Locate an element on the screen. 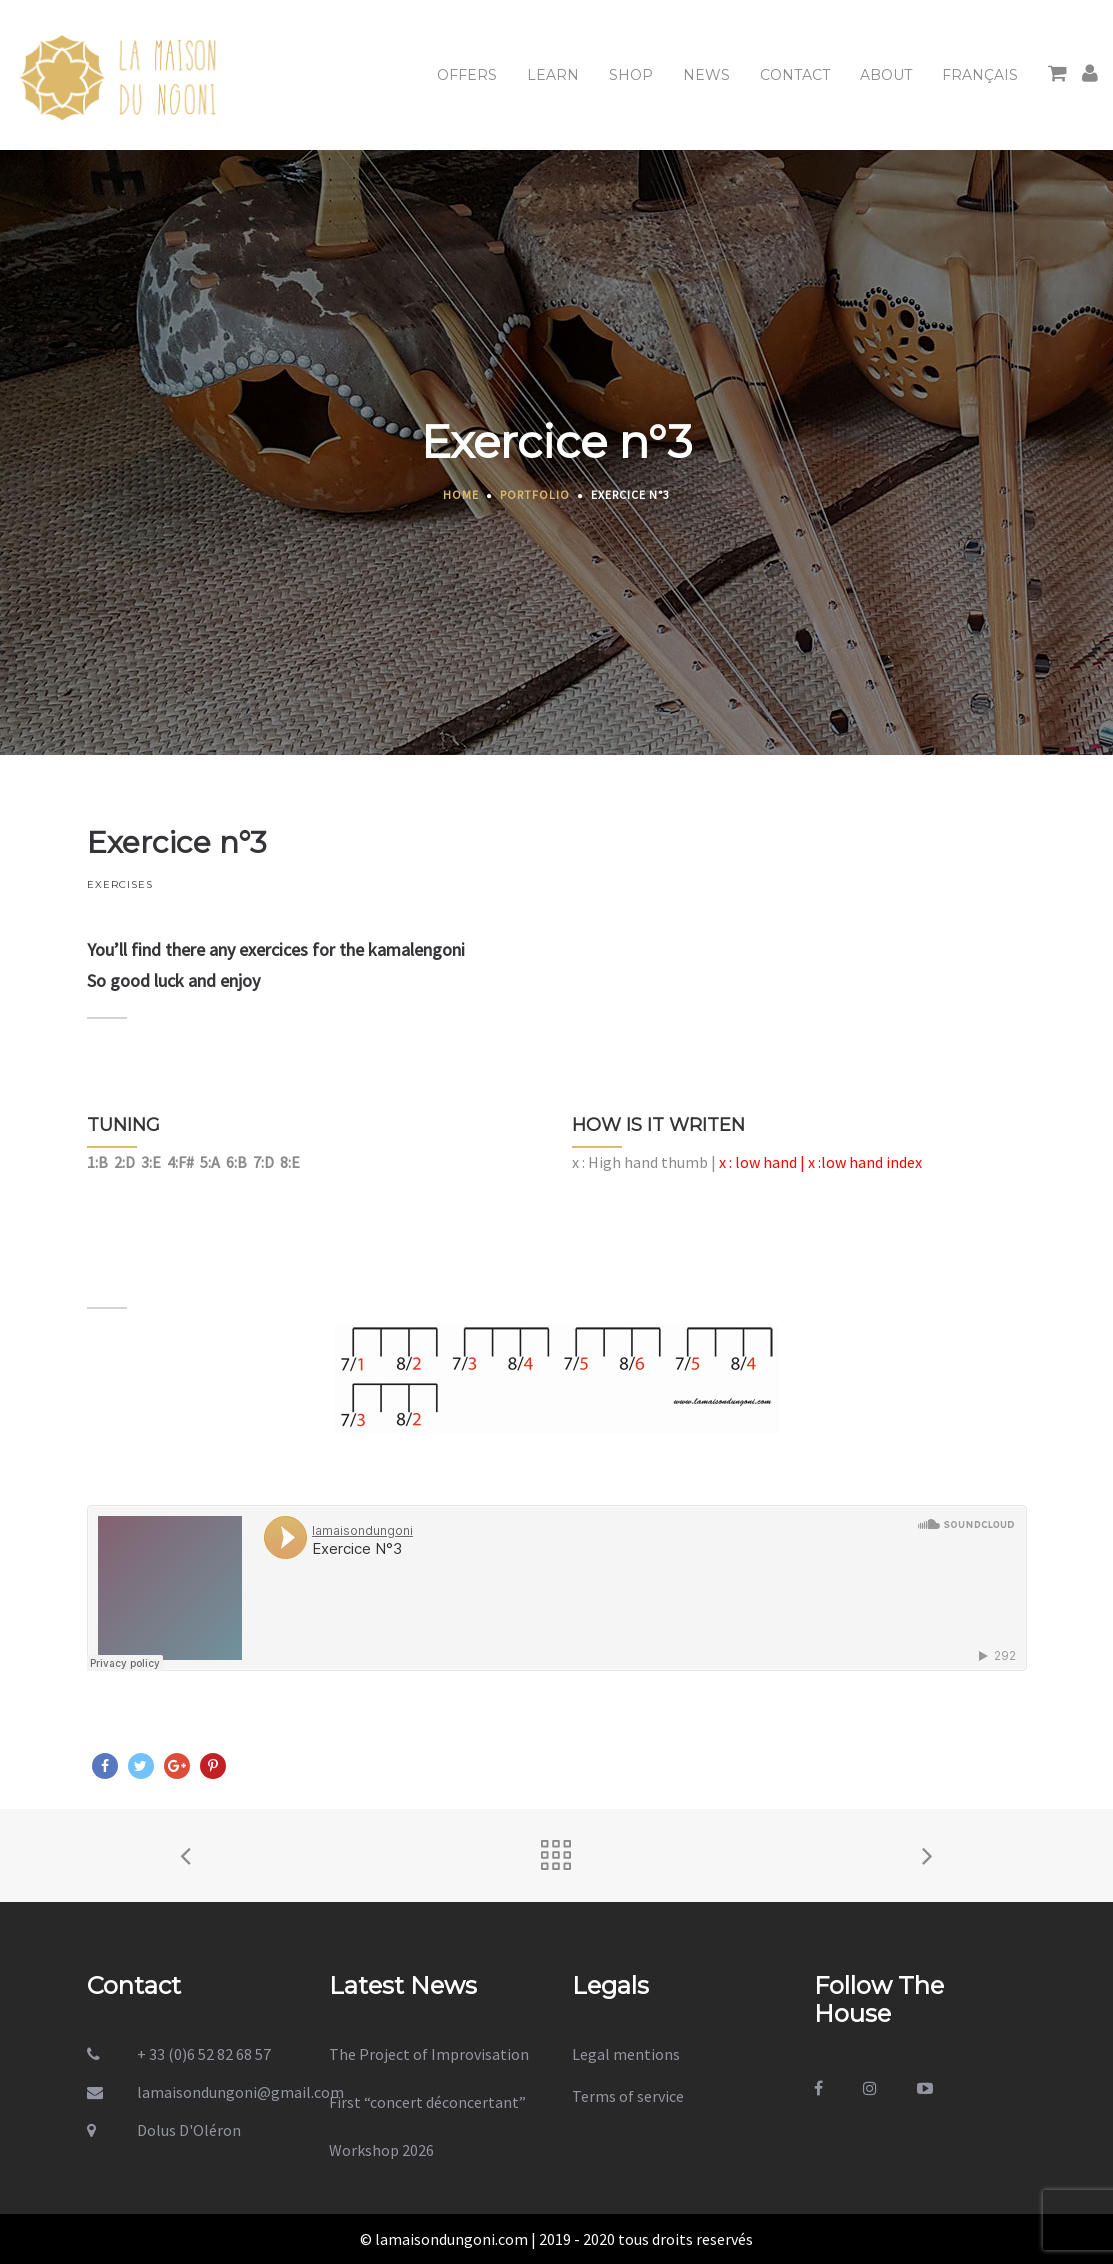  EXERCISES is located at coordinates (120, 884).